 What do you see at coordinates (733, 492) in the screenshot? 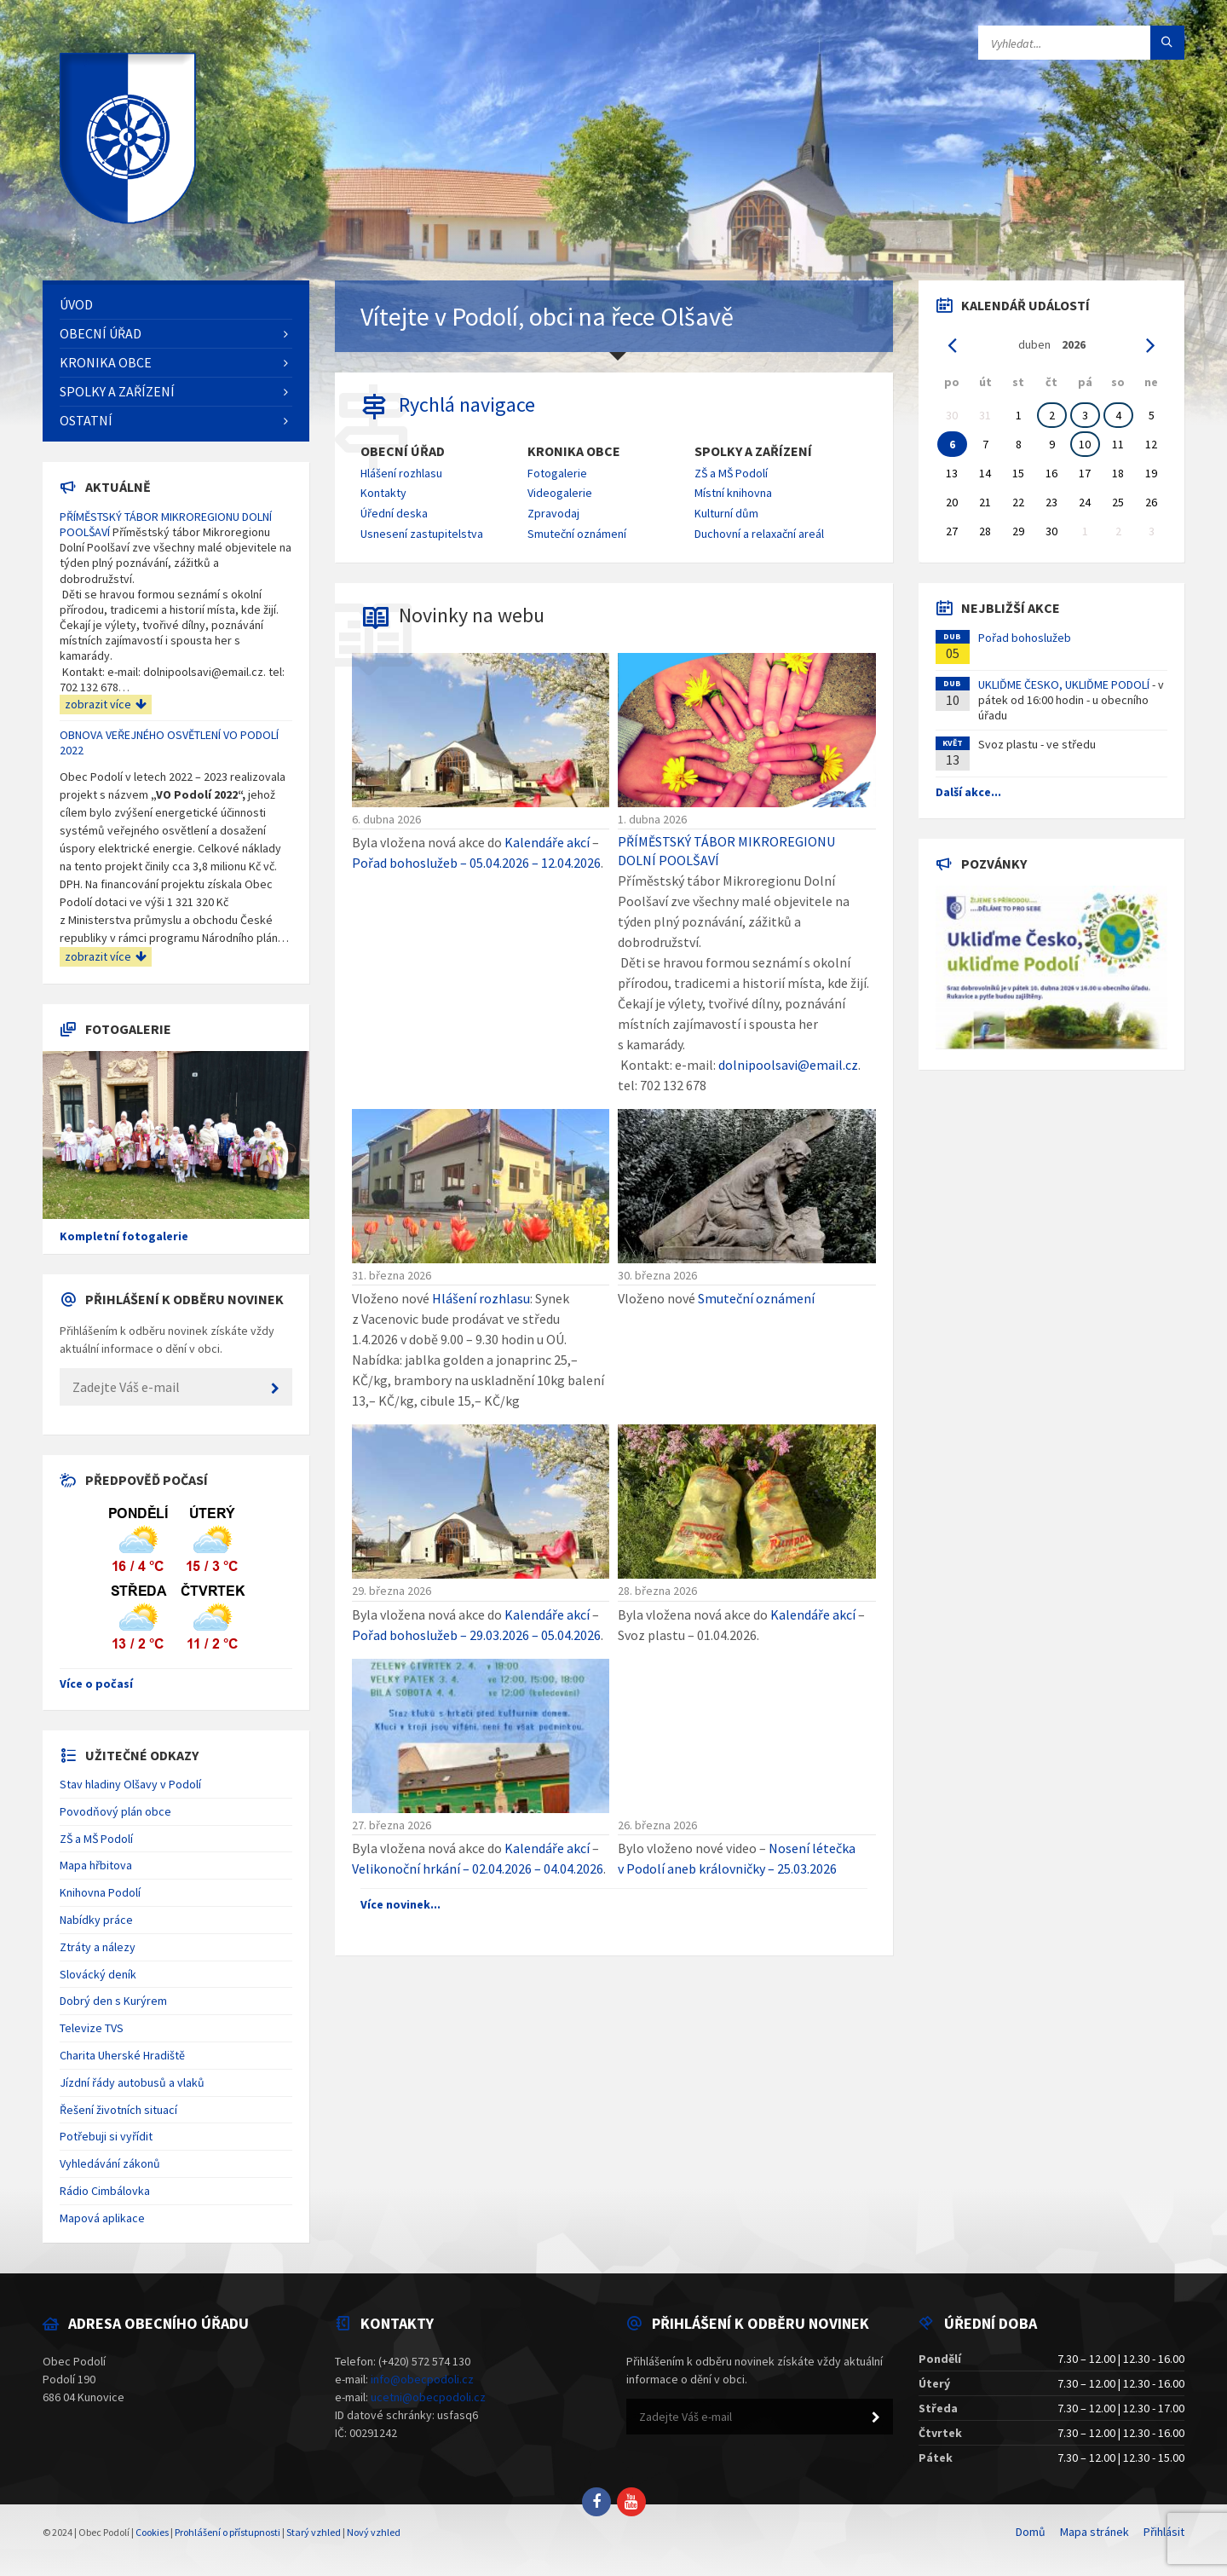
I see `Místní knihovna` at bounding box center [733, 492].